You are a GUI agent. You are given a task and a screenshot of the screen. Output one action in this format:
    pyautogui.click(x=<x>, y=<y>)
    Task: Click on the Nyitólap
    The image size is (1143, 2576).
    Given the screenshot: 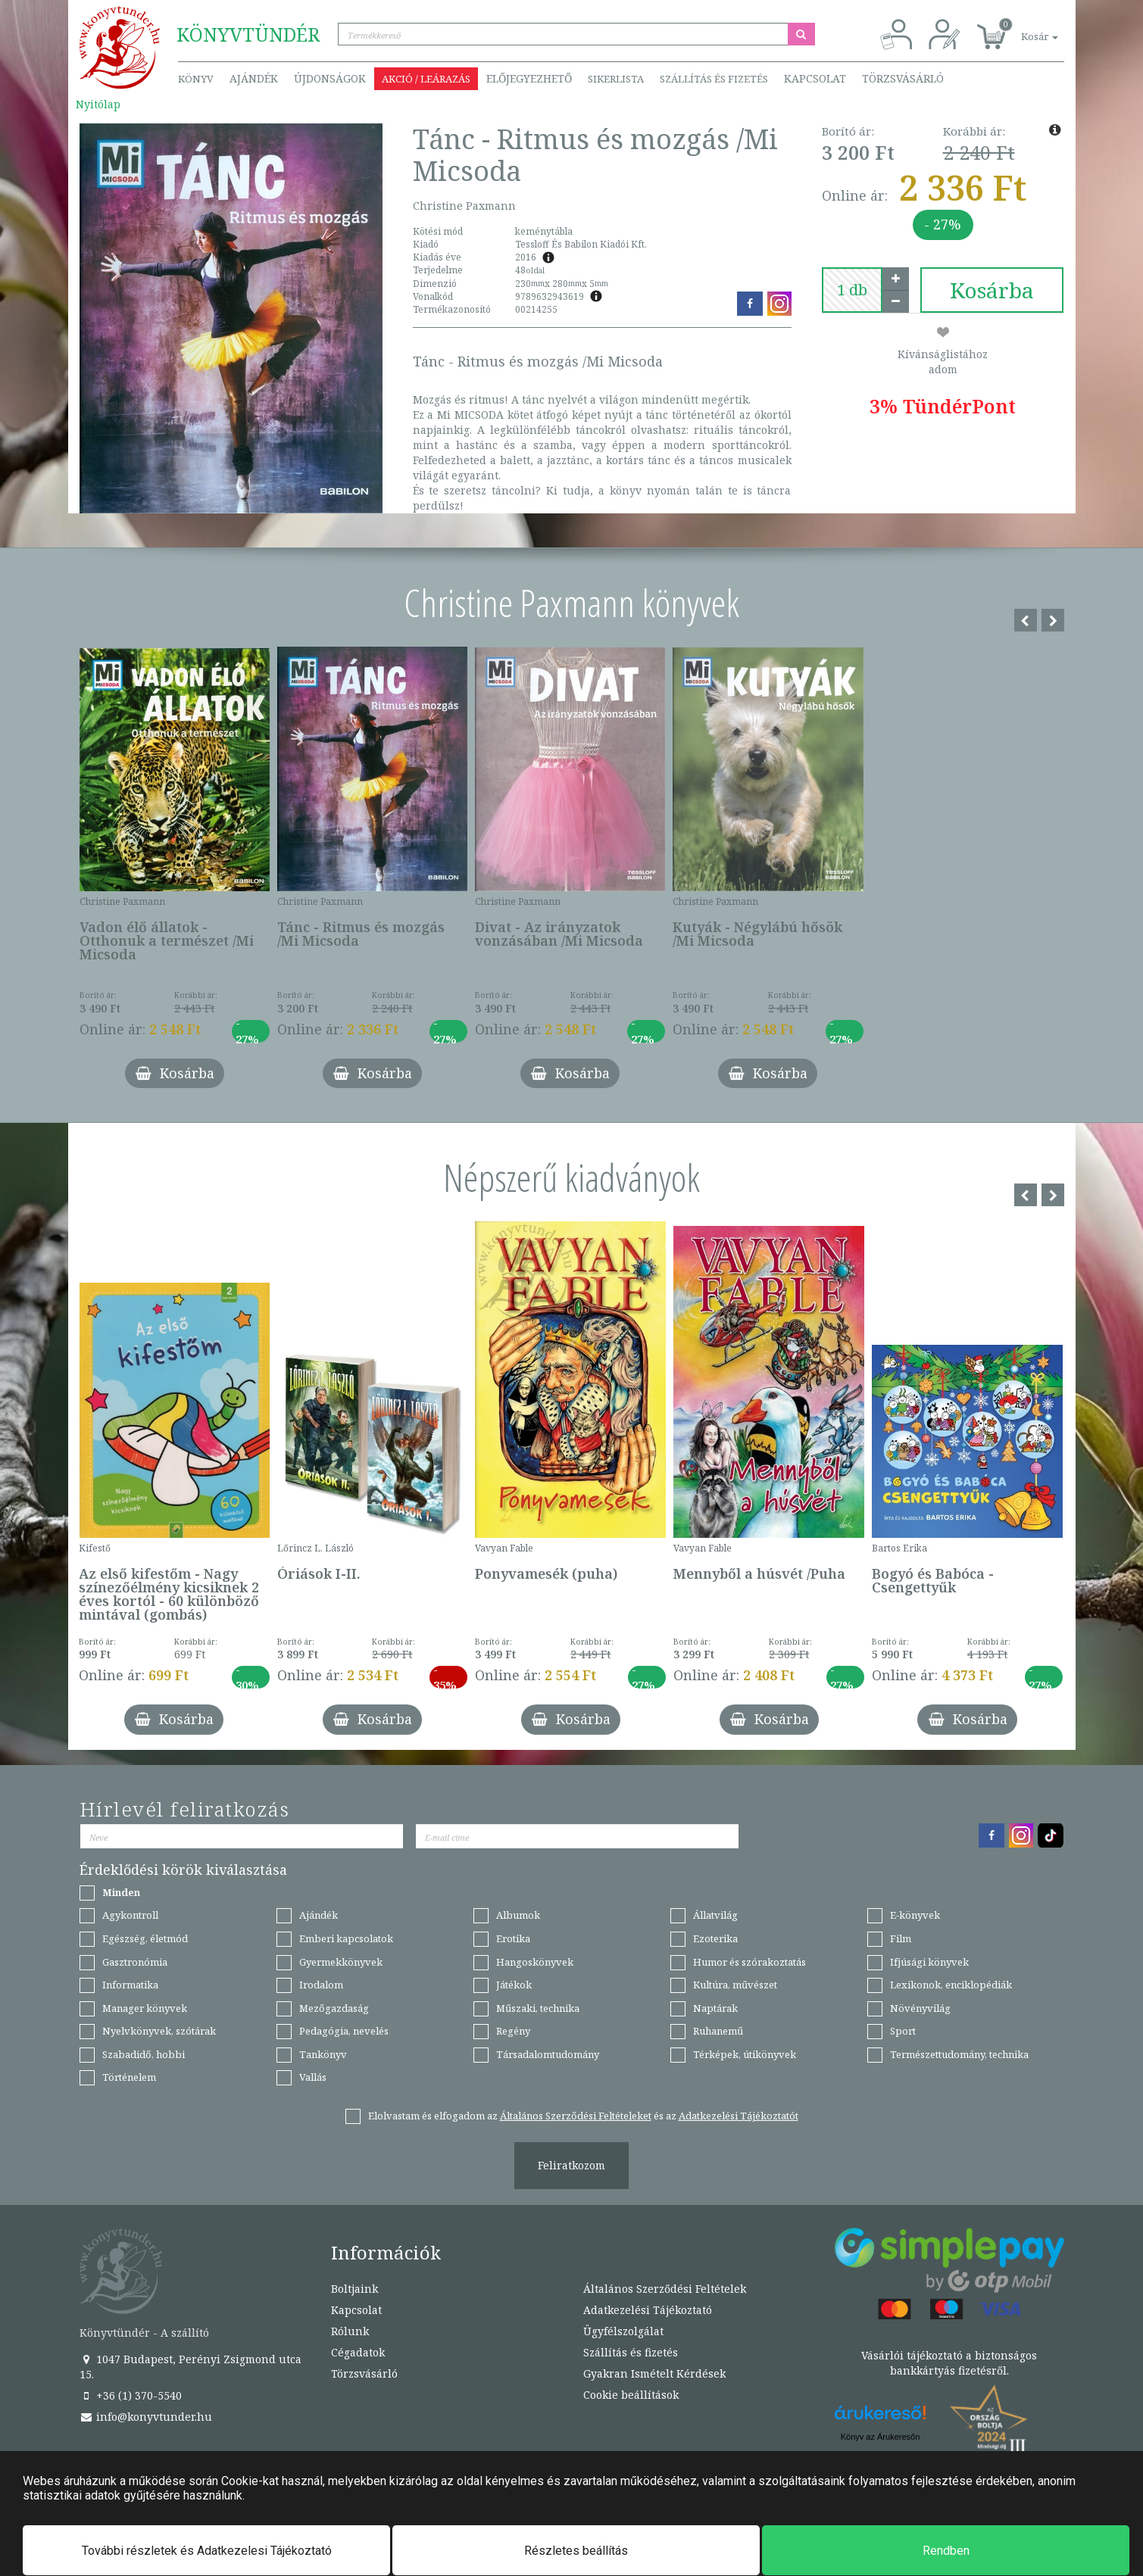 What is the action you would take?
    pyautogui.click(x=98, y=104)
    